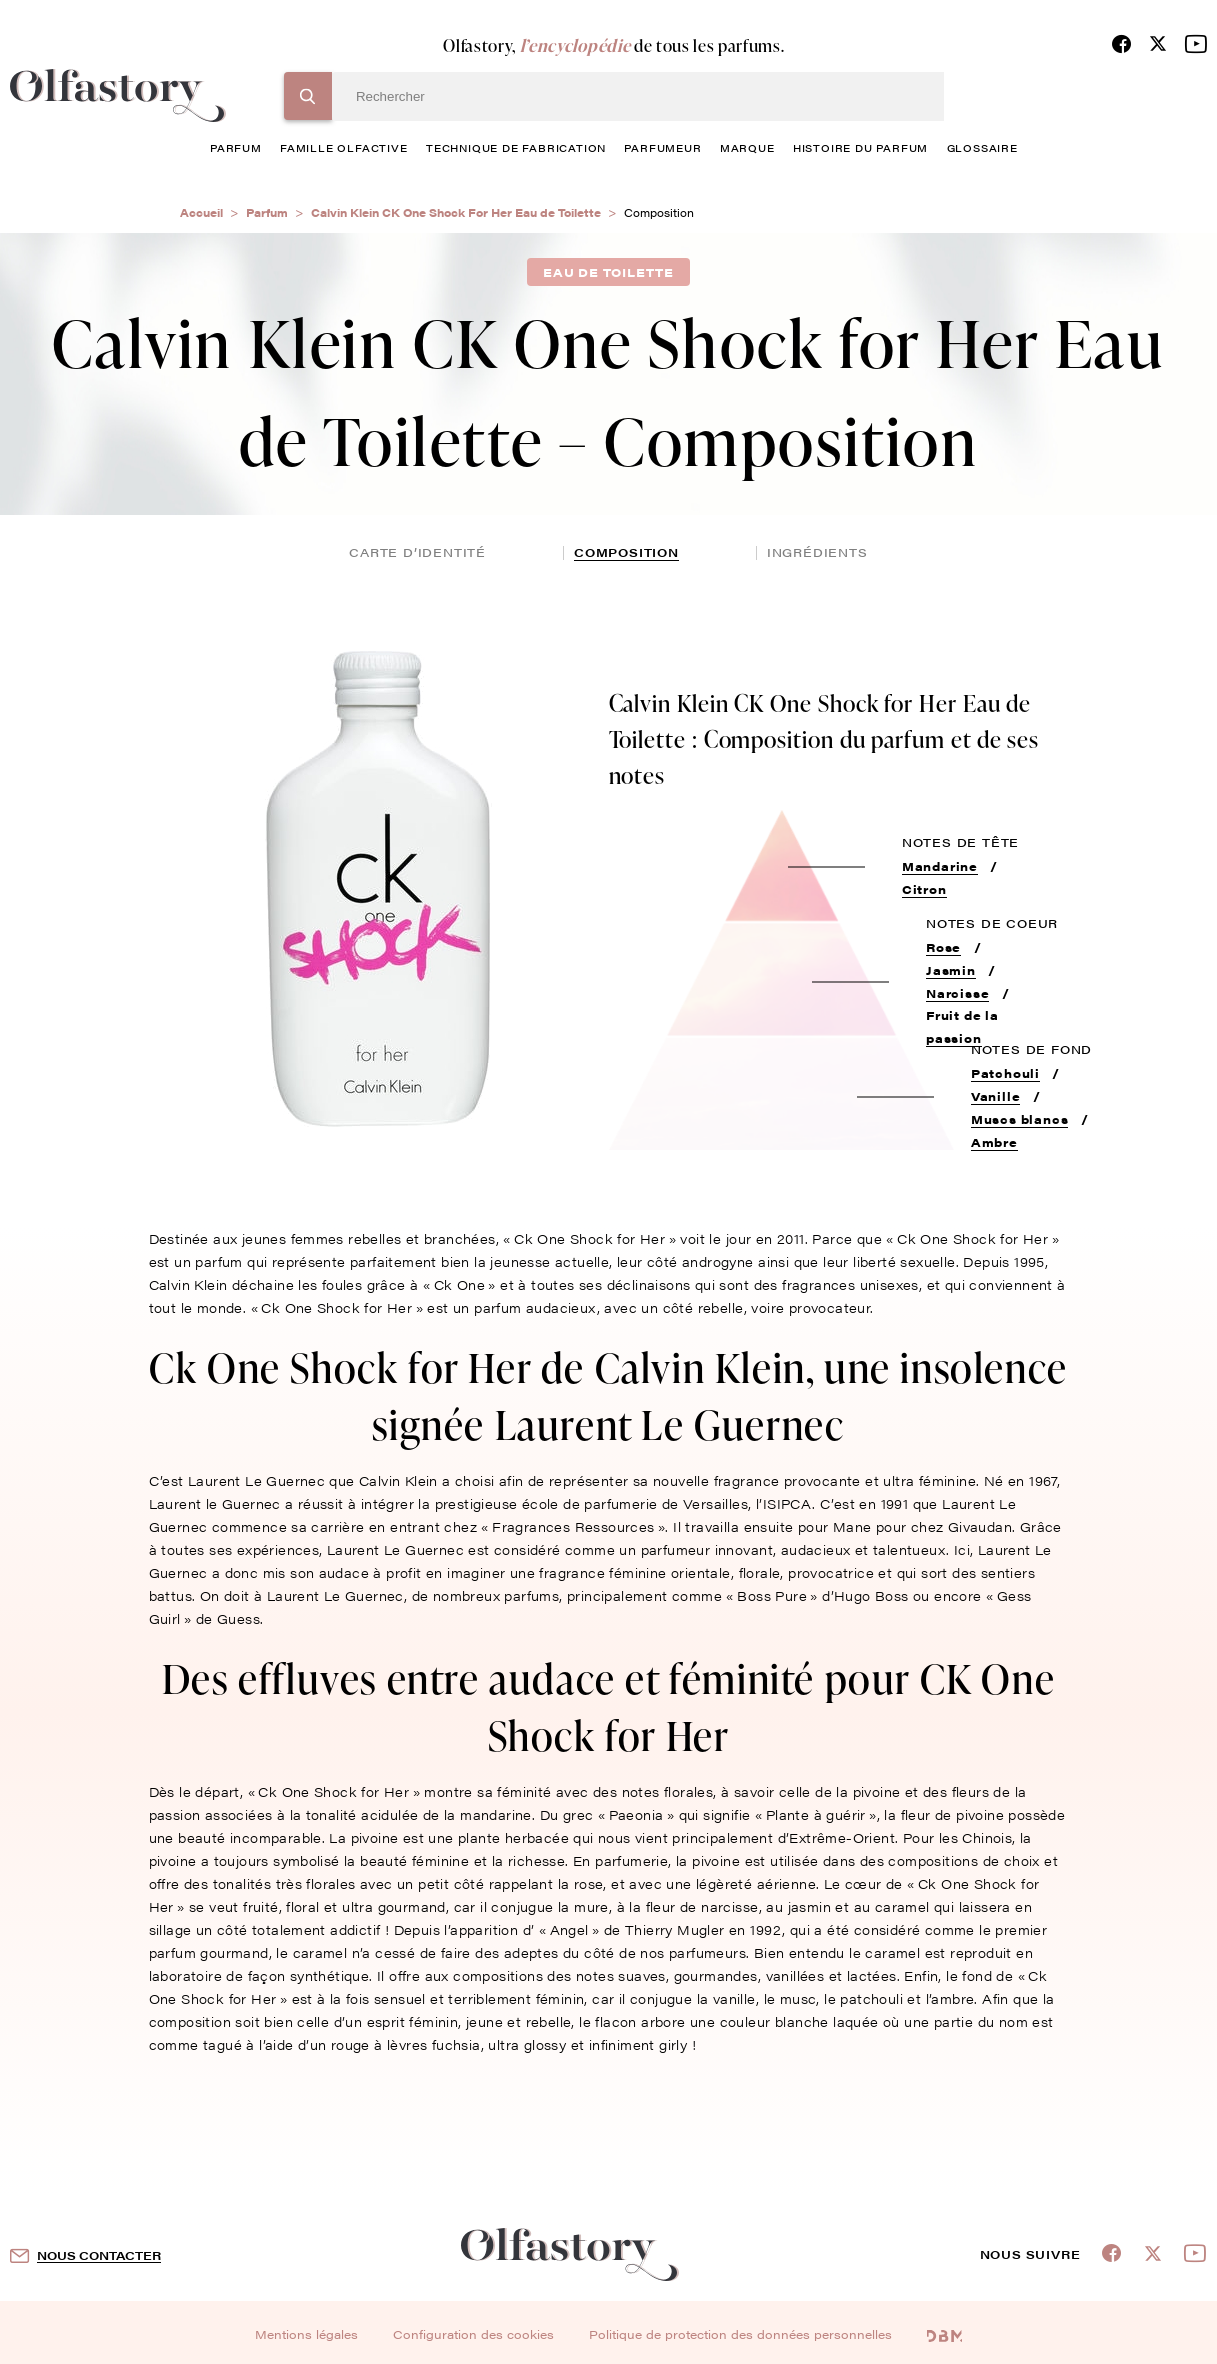 This screenshot has height=2364, width=1217. I want to click on marque, so click(747, 148).